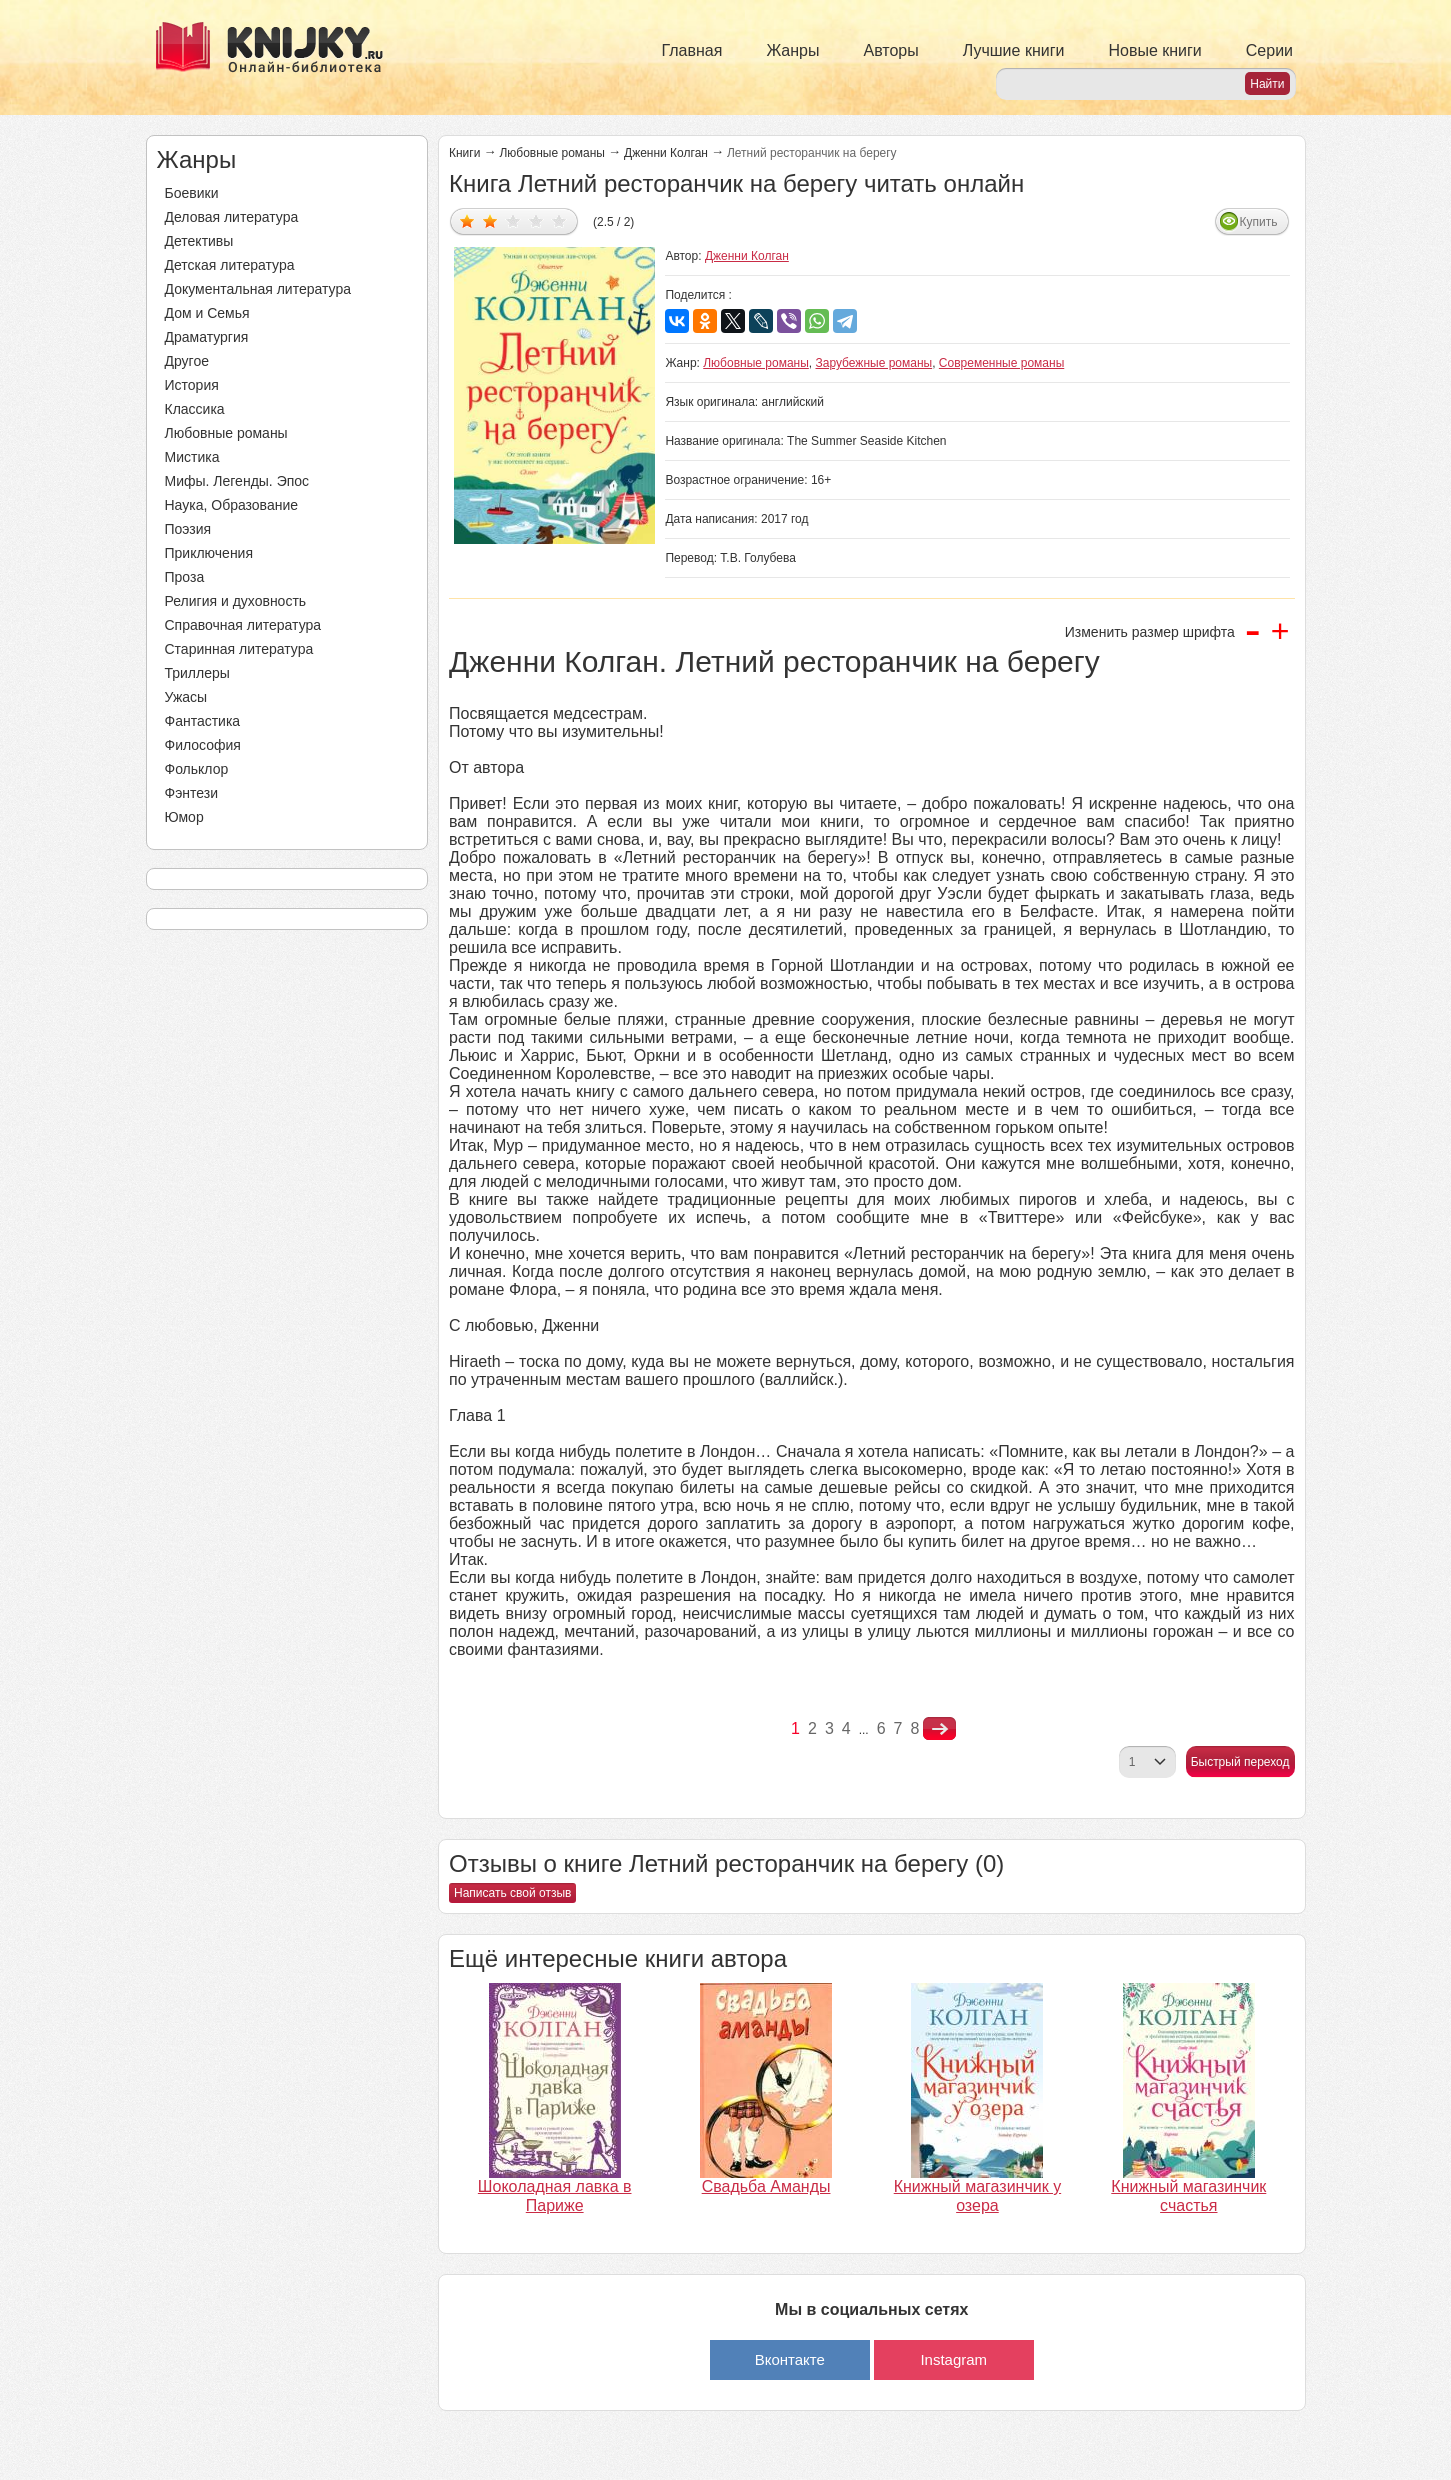 The height and width of the screenshot is (2480, 1451). I want to click on История, so click(192, 385).